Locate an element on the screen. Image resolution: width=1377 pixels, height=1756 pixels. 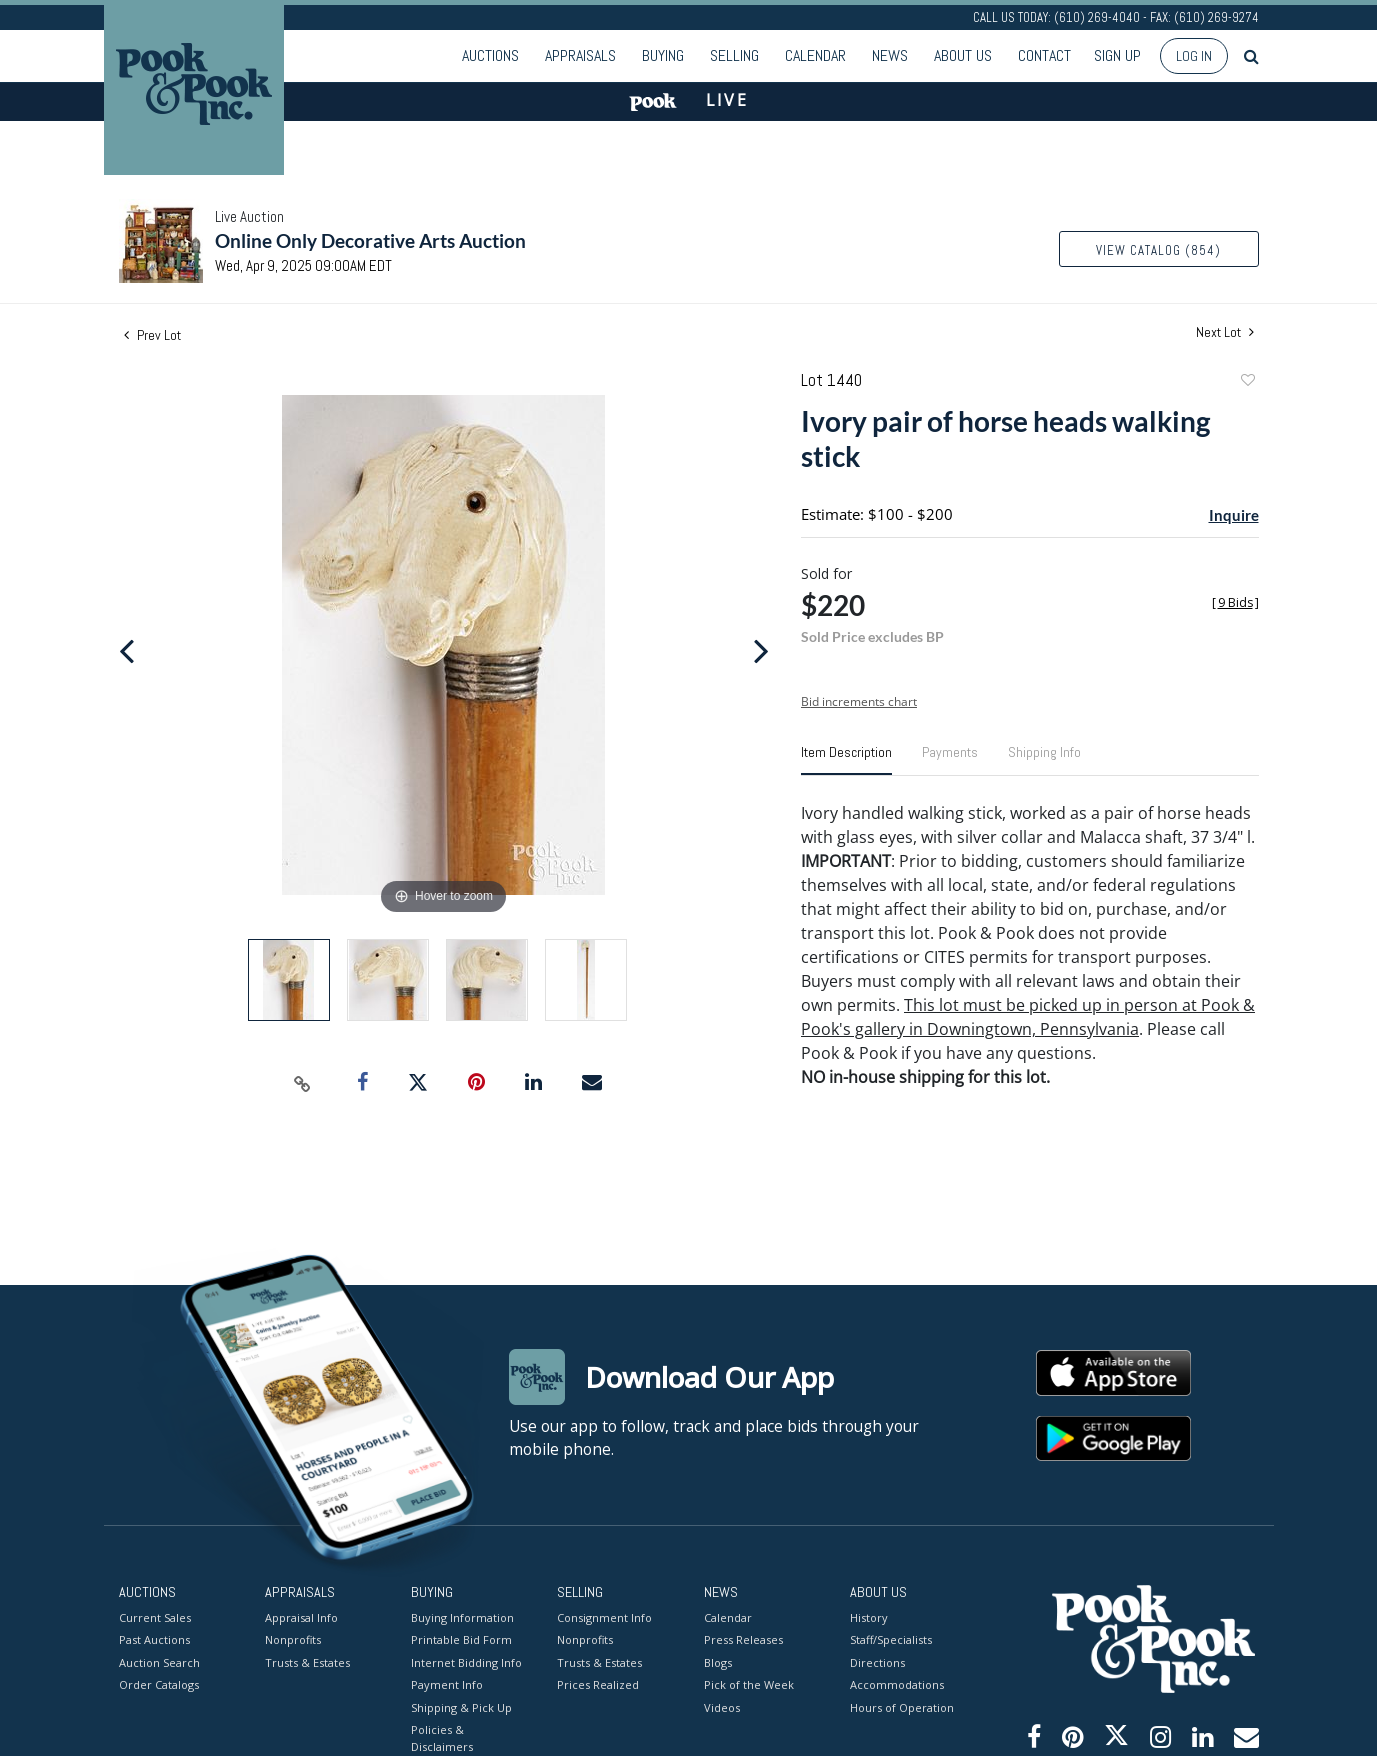
Auctions [button] is located at coordinates (490, 55).